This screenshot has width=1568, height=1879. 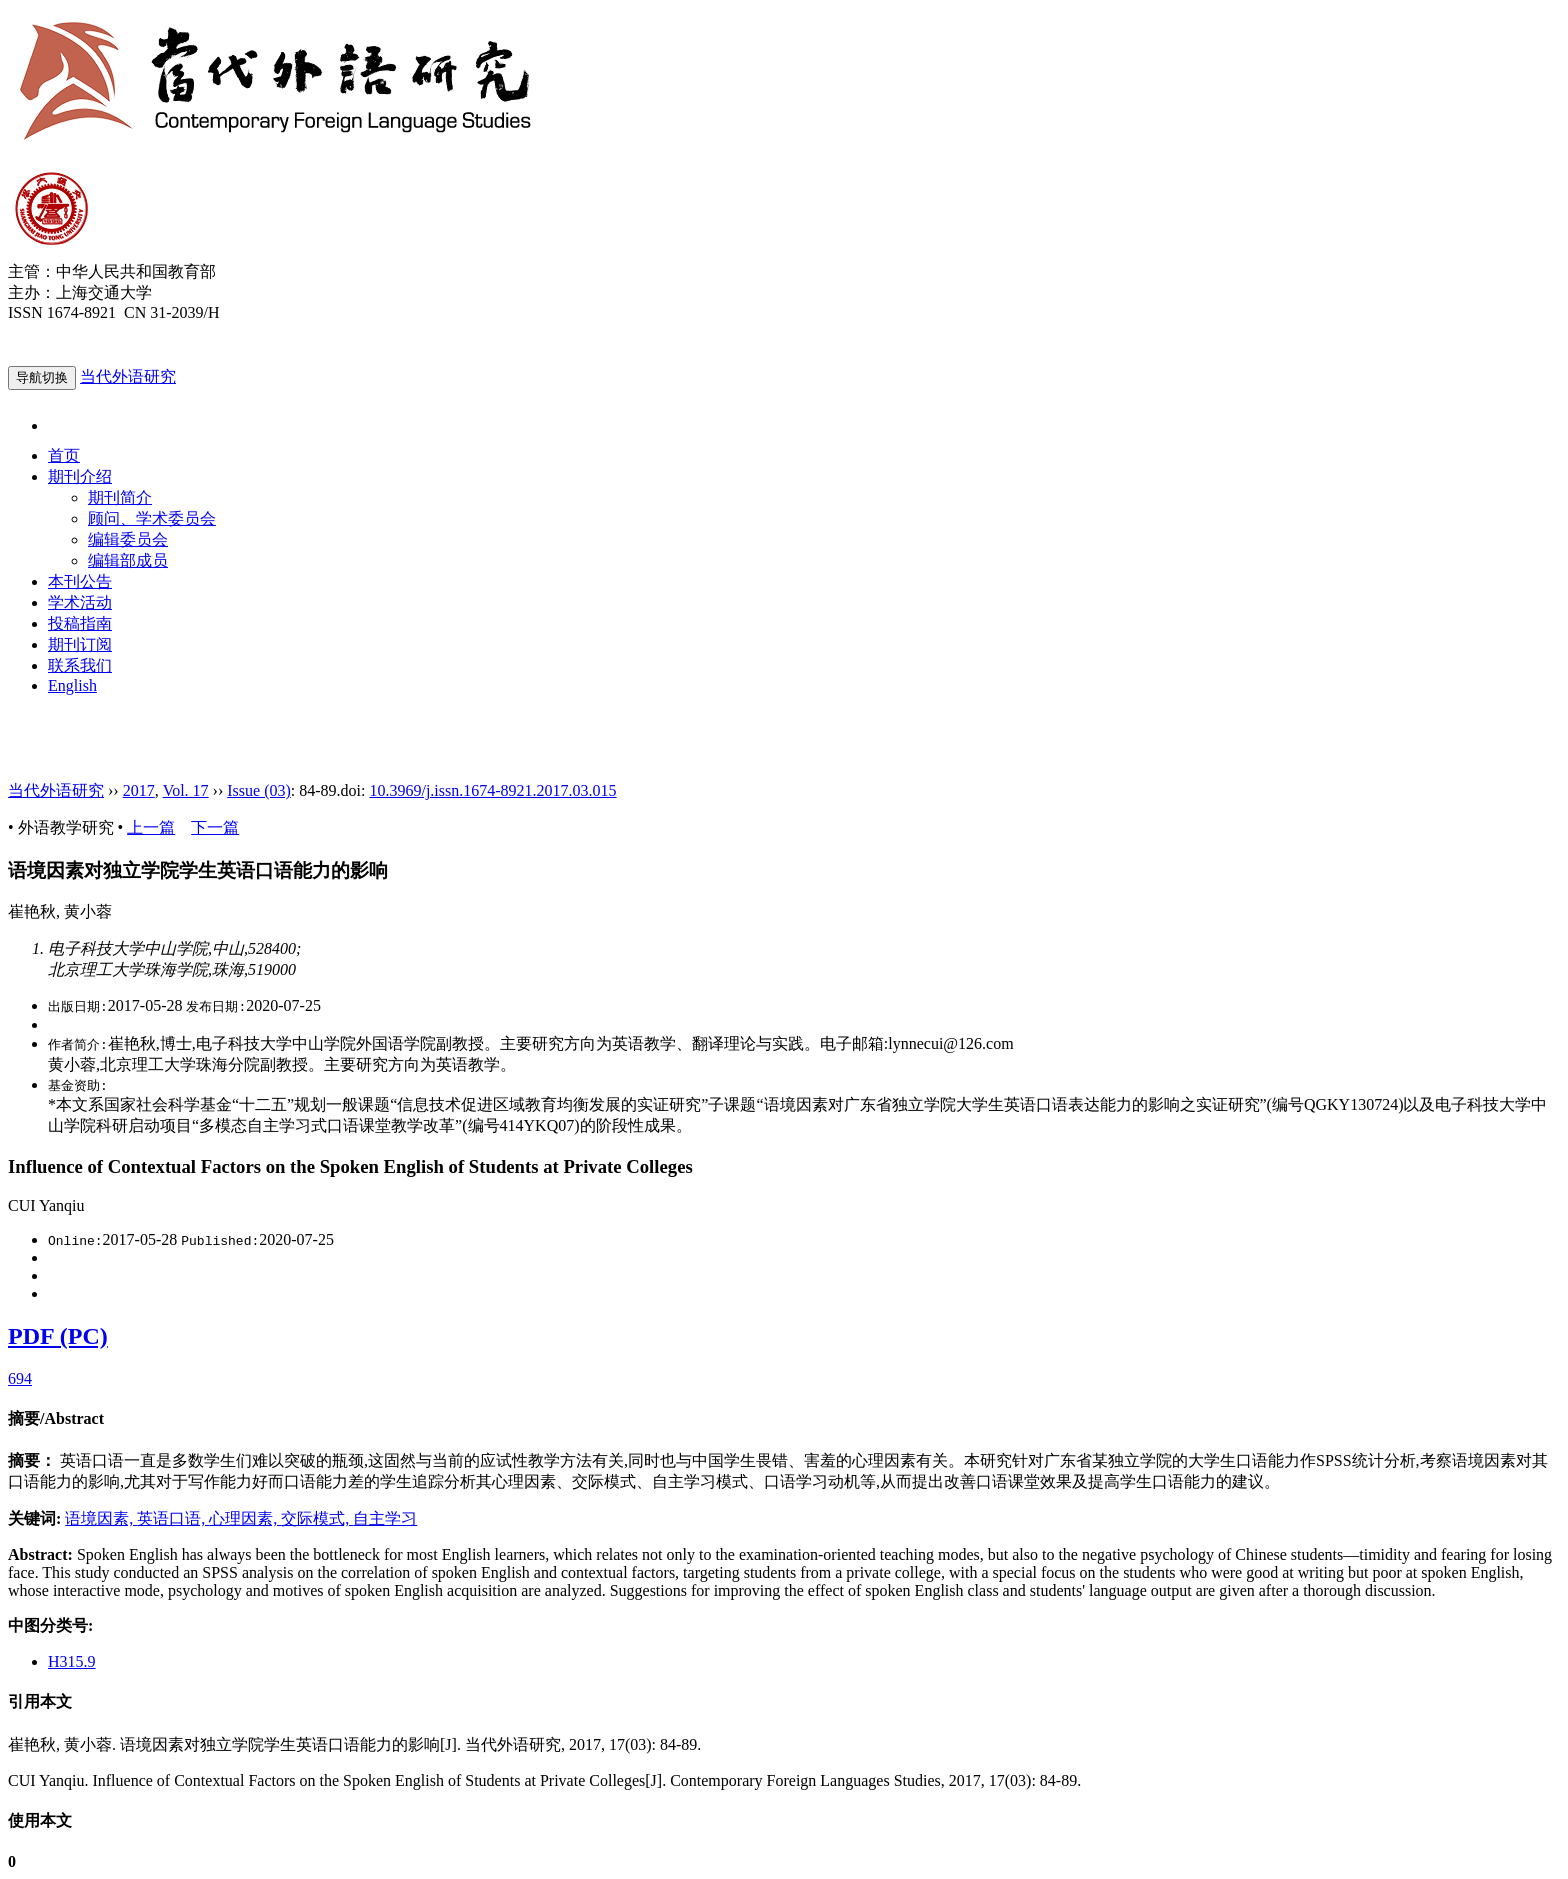 I want to click on 10.3969/j.issn.1674-8921.2017.03.015, so click(x=492, y=790).